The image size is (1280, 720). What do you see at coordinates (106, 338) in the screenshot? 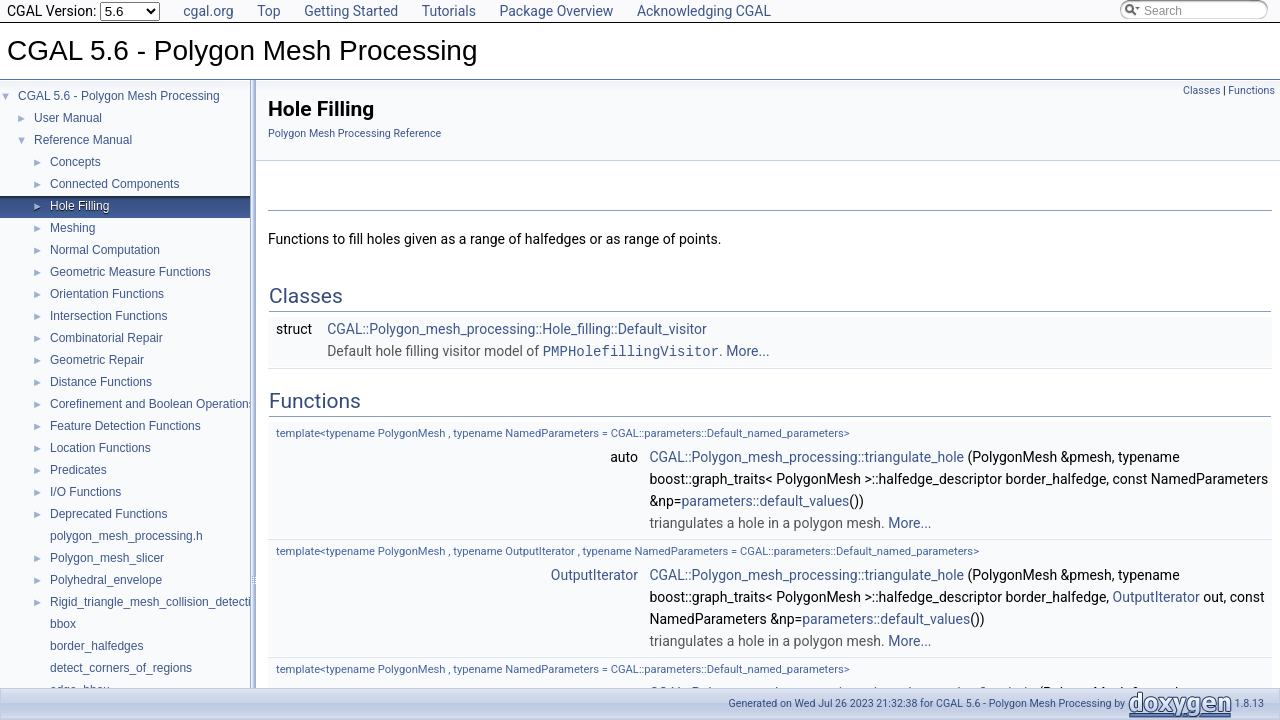
I see `Combinatorial Repair` at bounding box center [106, 338].